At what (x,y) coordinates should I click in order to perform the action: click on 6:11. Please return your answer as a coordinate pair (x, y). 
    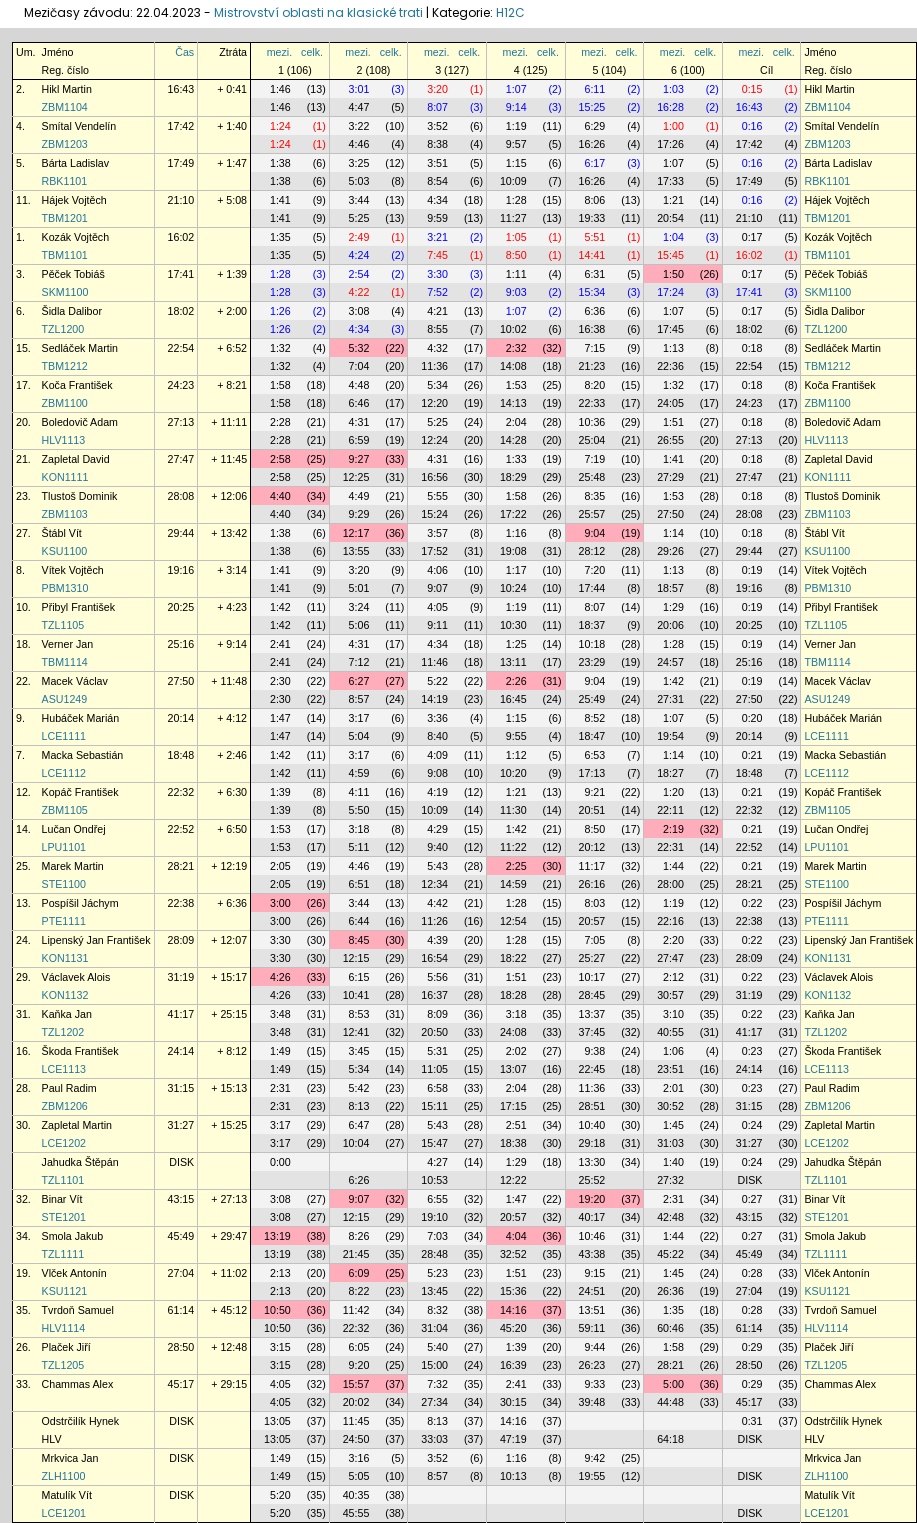
    Looking at the image, I should click on (594, 89).